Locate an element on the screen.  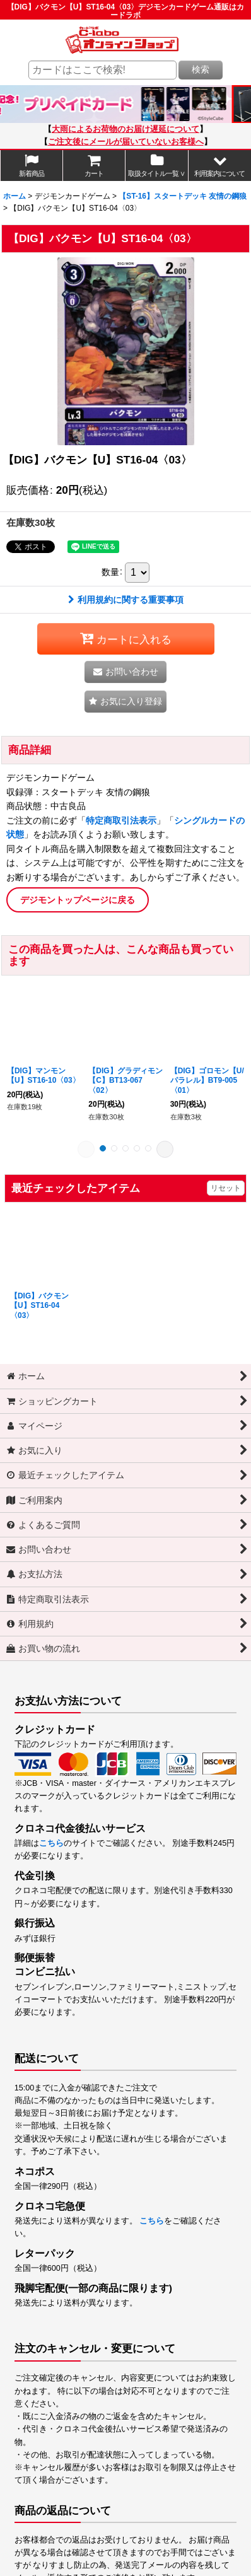
[button] is located at coordinates (220, 165).